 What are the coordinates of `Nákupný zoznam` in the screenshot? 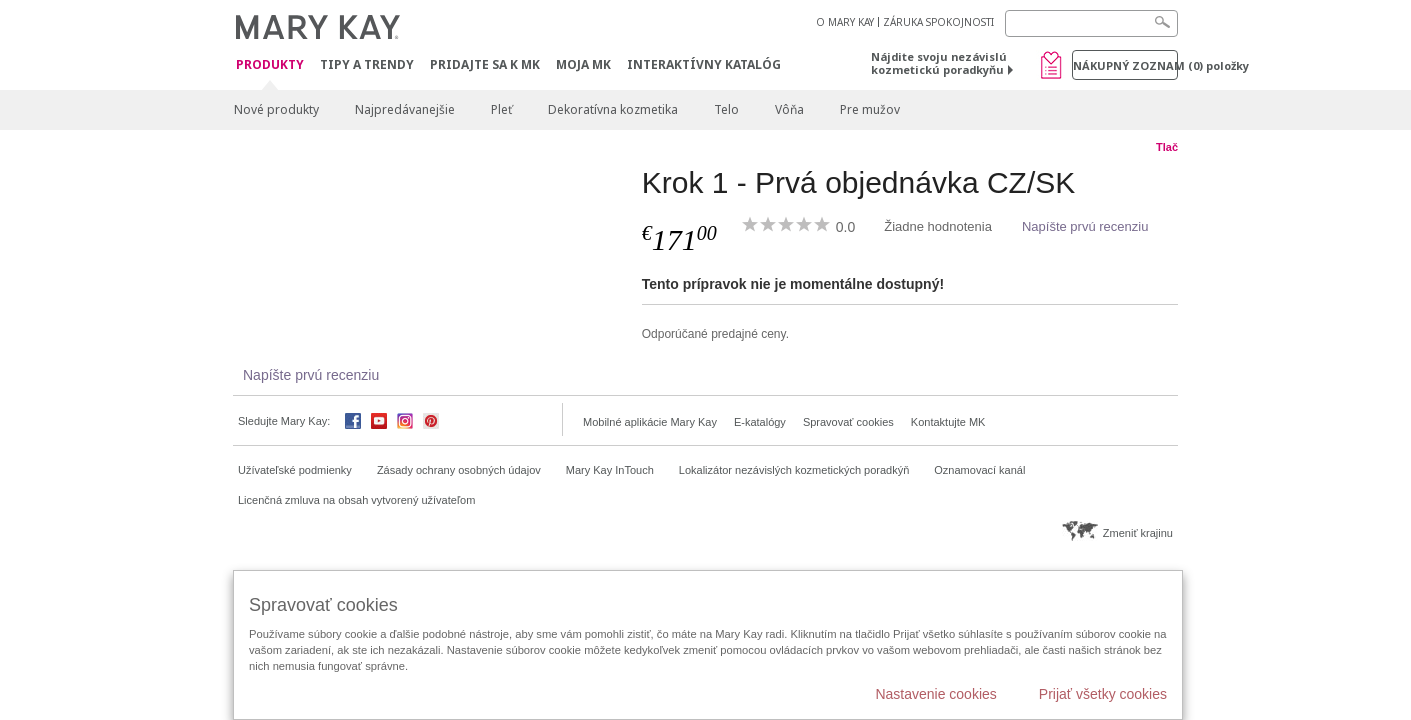 It's located at (1125, 65).